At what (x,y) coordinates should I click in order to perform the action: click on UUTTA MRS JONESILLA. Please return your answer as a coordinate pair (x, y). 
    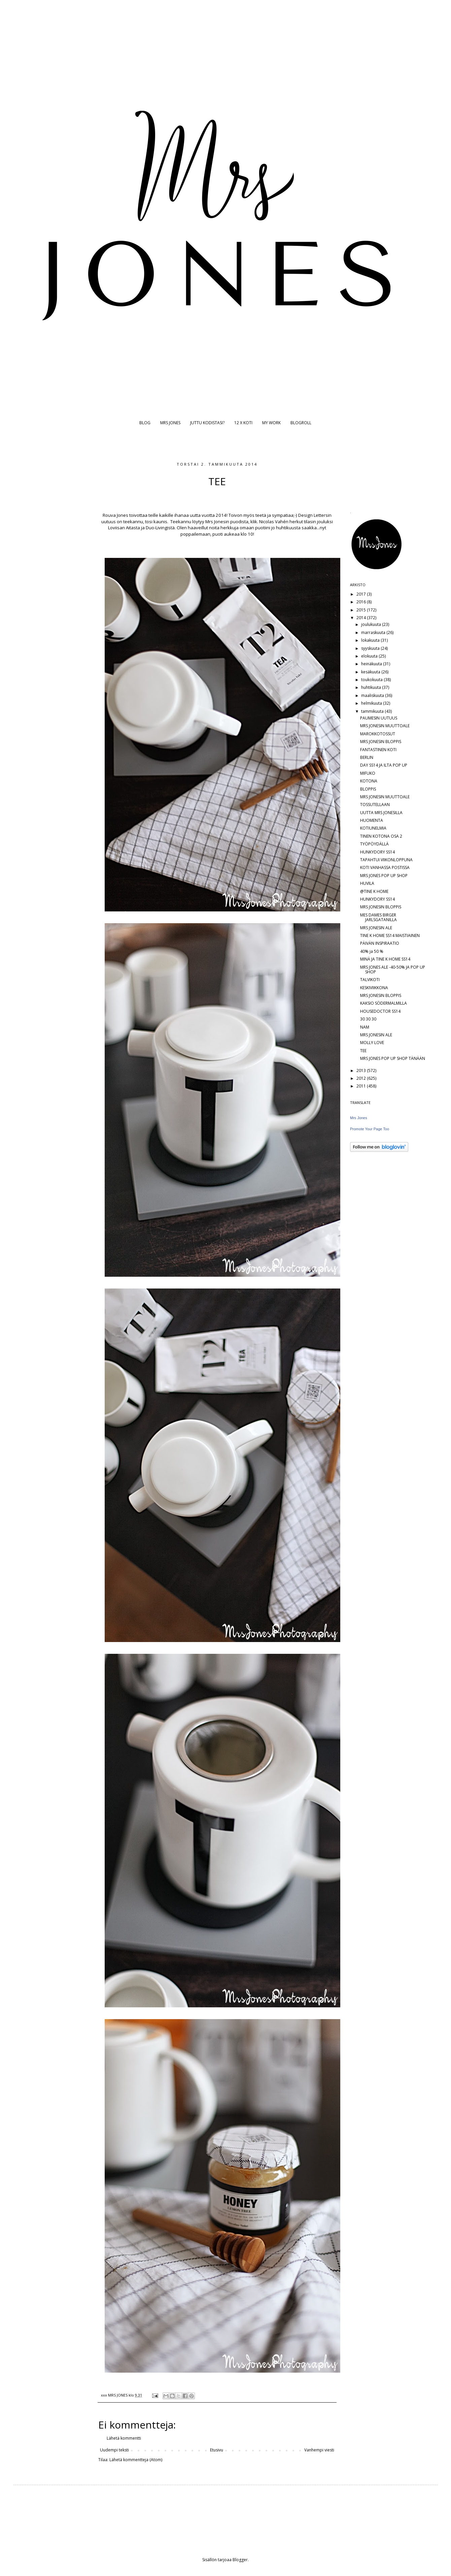
    Looking at the image, I should click on (381, 812).